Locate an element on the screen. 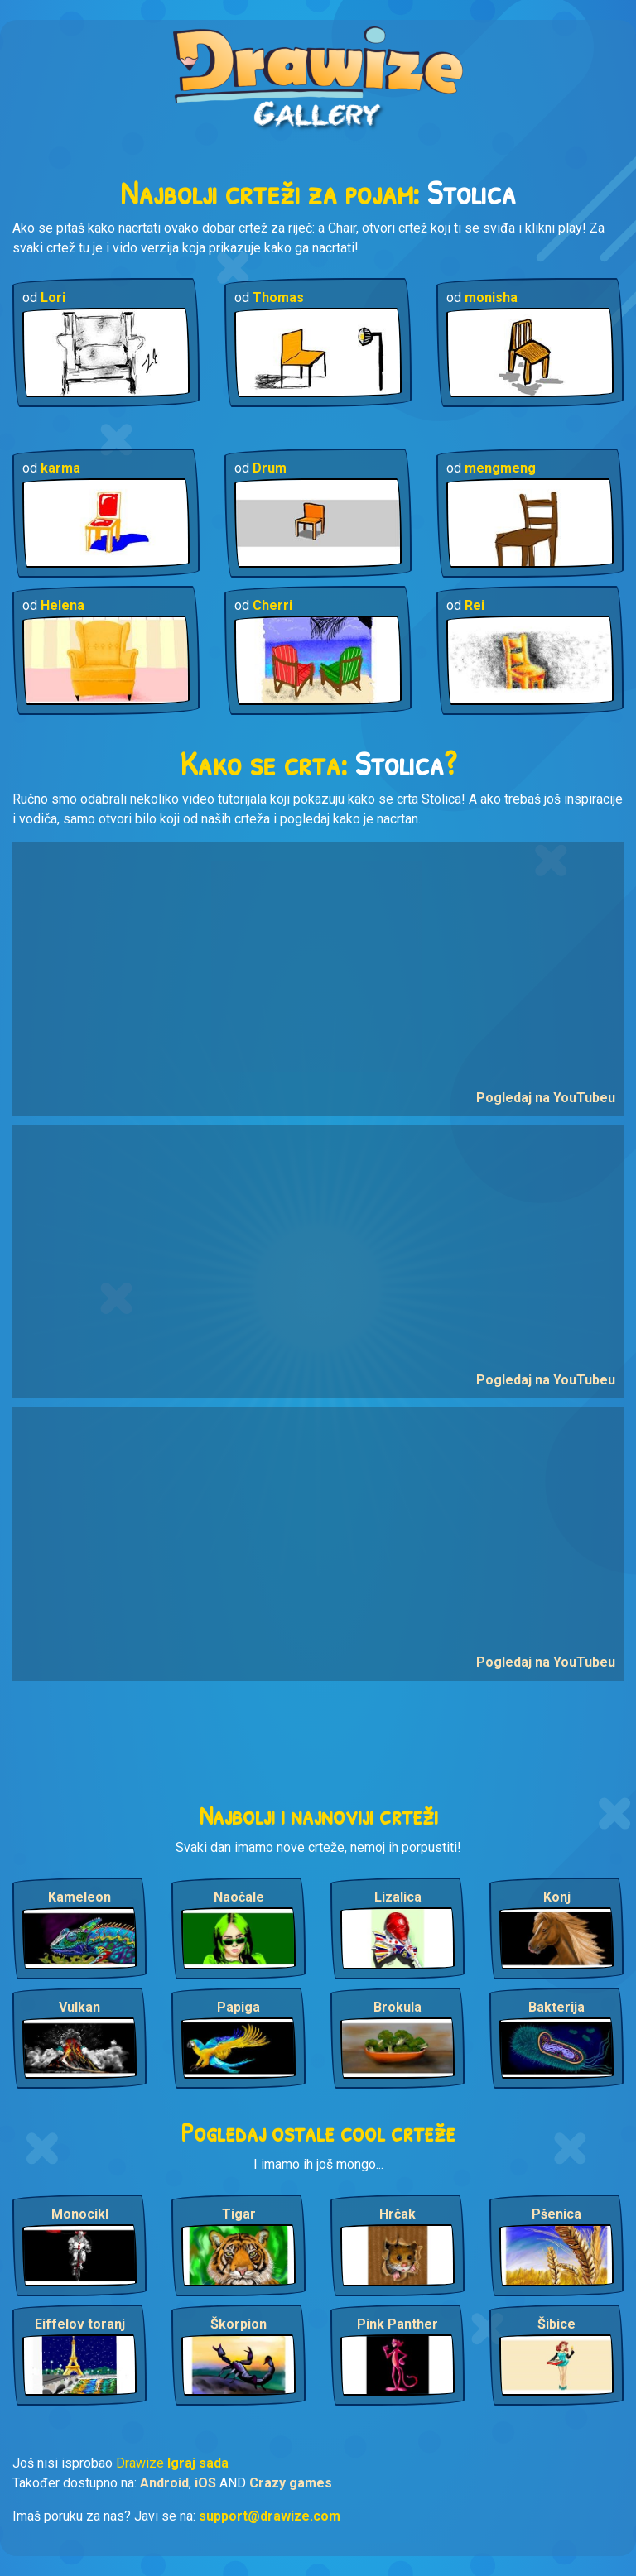  Brokula is located at coordinates (397, 2007).